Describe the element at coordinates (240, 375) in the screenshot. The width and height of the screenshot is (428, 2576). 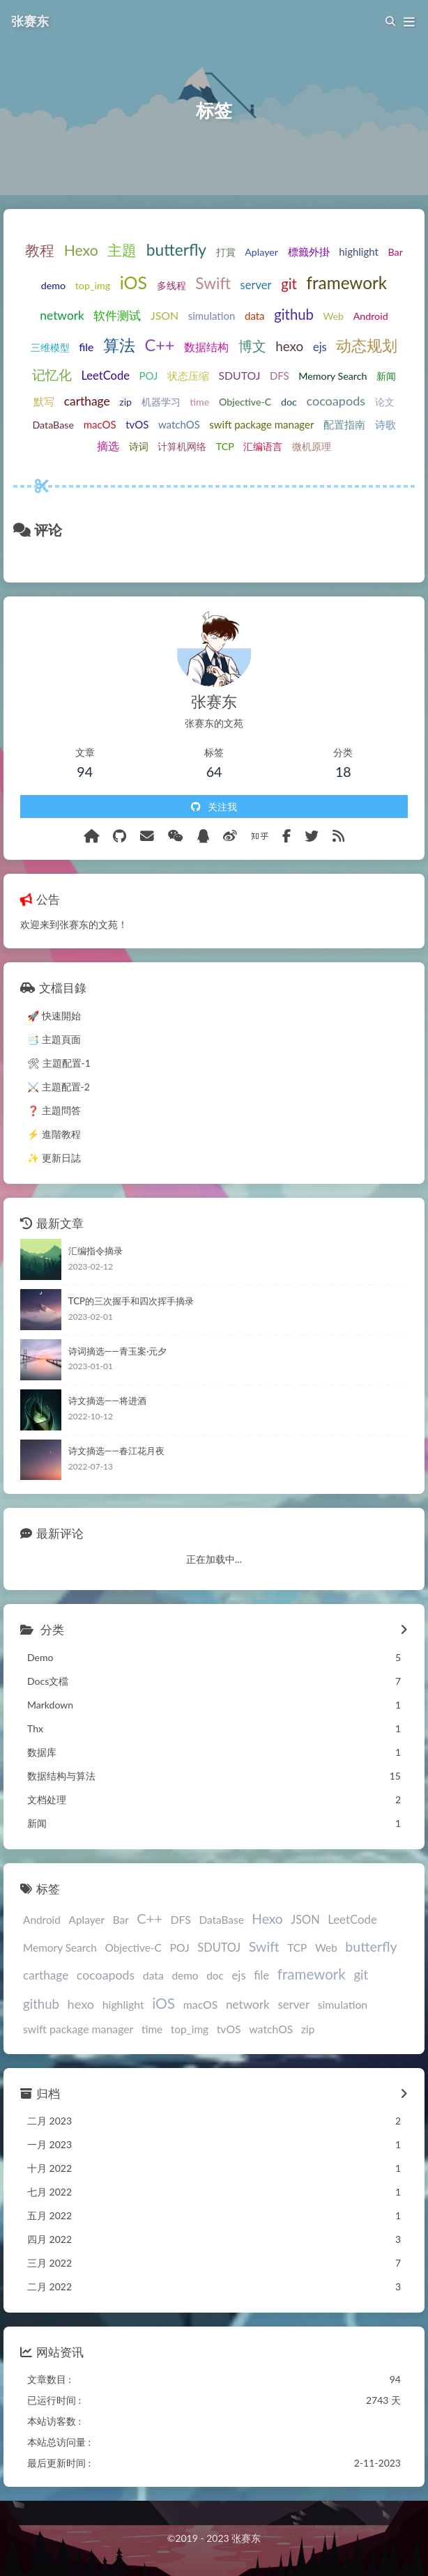
I see `SDUTOJ` at that location.